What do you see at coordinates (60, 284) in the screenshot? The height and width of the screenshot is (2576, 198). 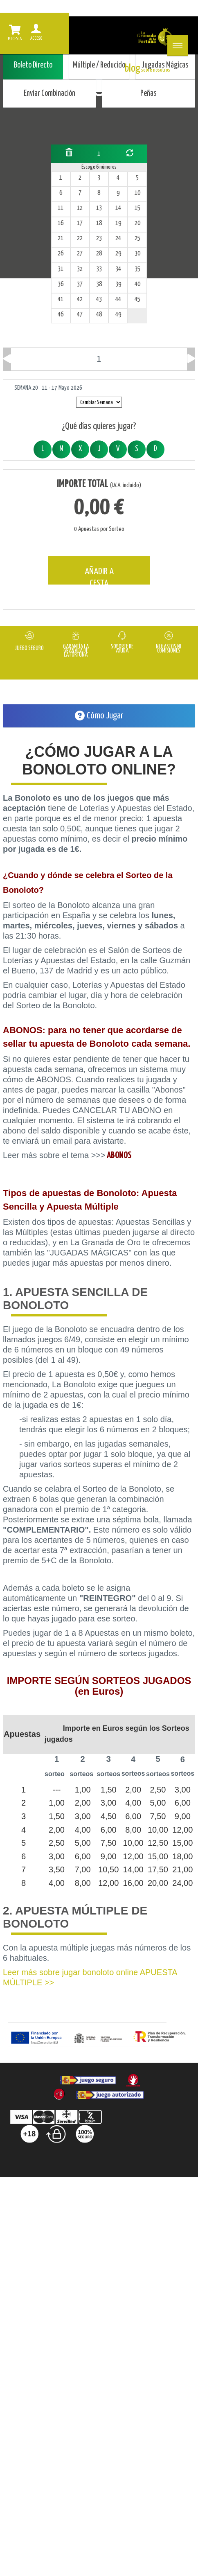 I see `36` at bounding box center [60, 284].